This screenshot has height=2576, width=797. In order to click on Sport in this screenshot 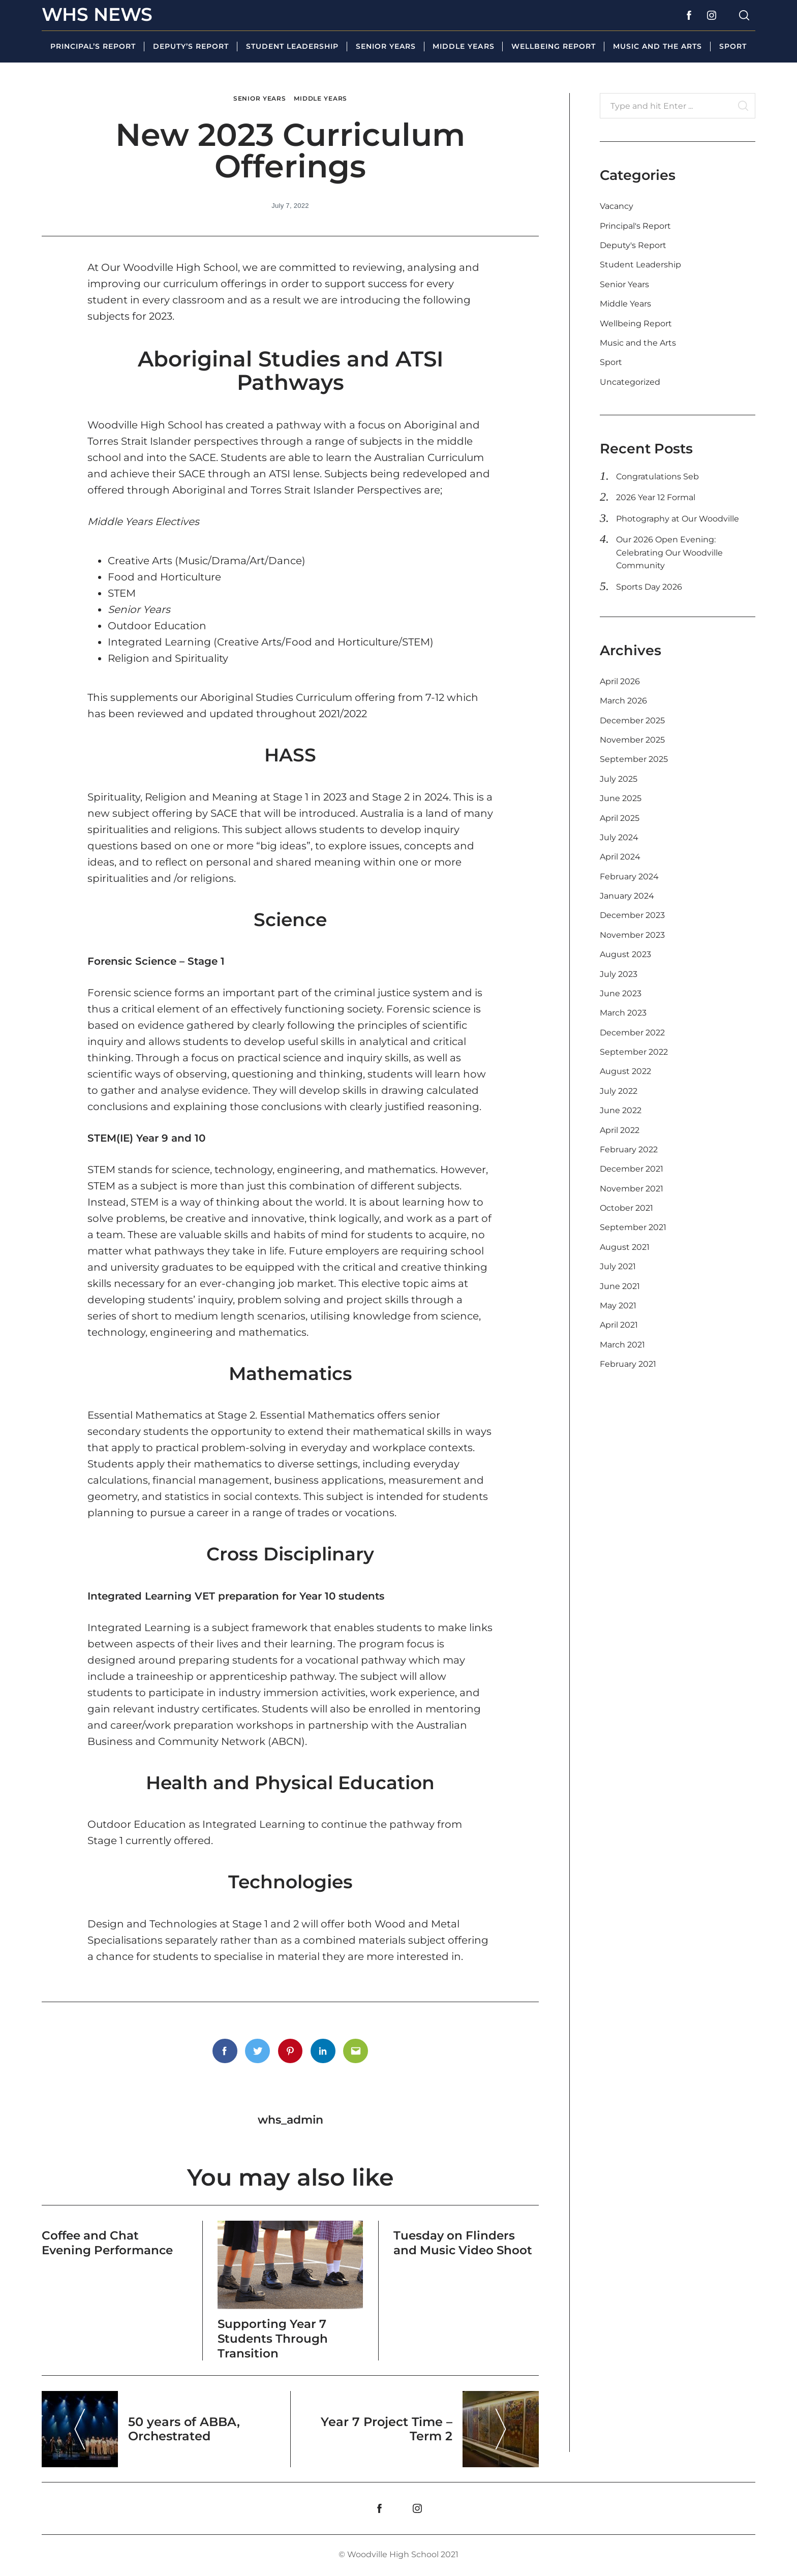, I will do `click(733, 46)`.